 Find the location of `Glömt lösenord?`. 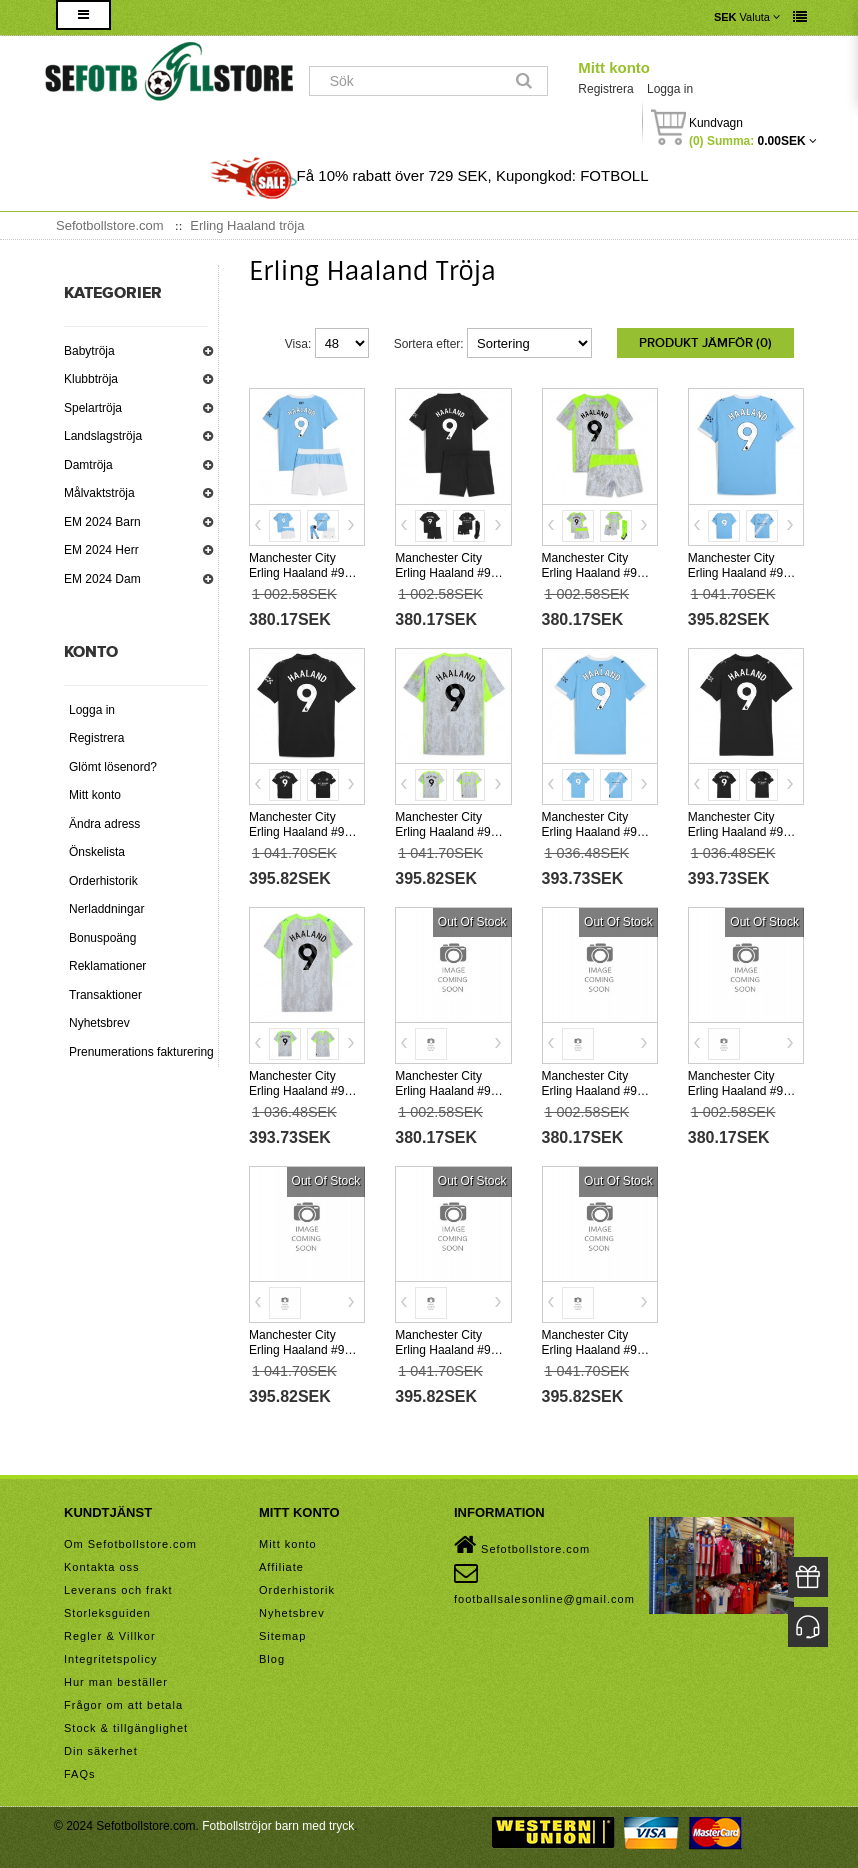

Glömt lösenord? is located at coordinates (113, 767).